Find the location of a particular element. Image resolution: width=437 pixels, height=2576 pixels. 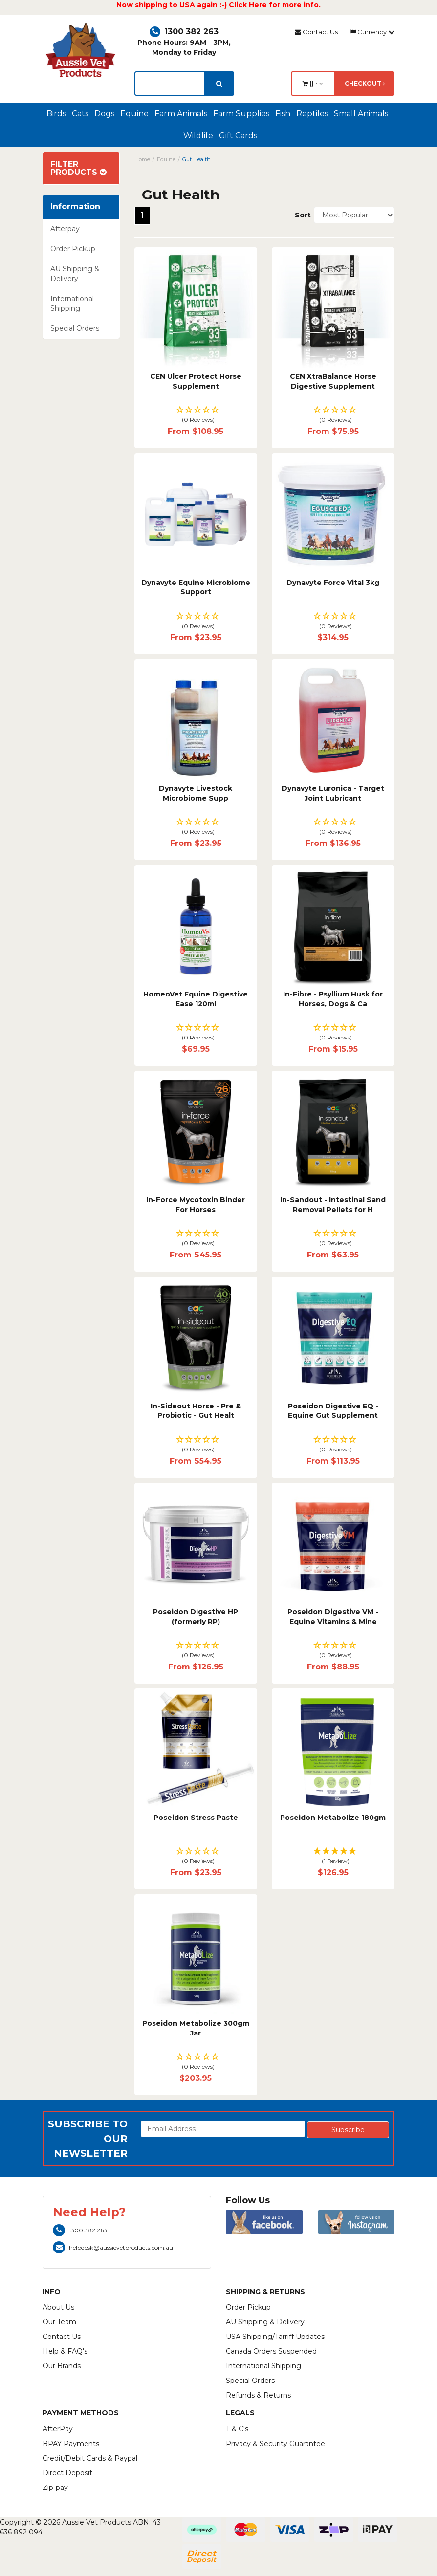

Gut Health is located at coordinates (196, 159).